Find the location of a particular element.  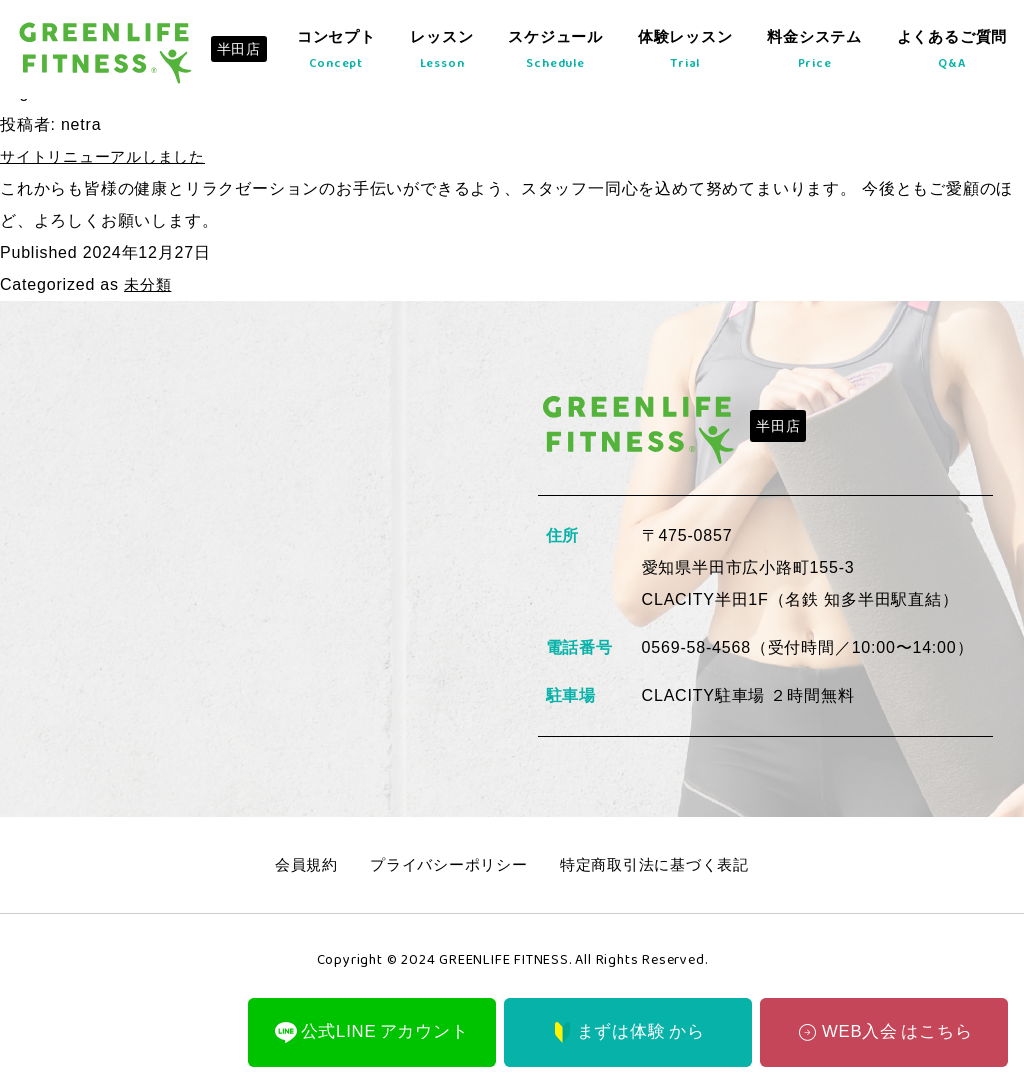

スケジュール is located at coordinates (546, 56).